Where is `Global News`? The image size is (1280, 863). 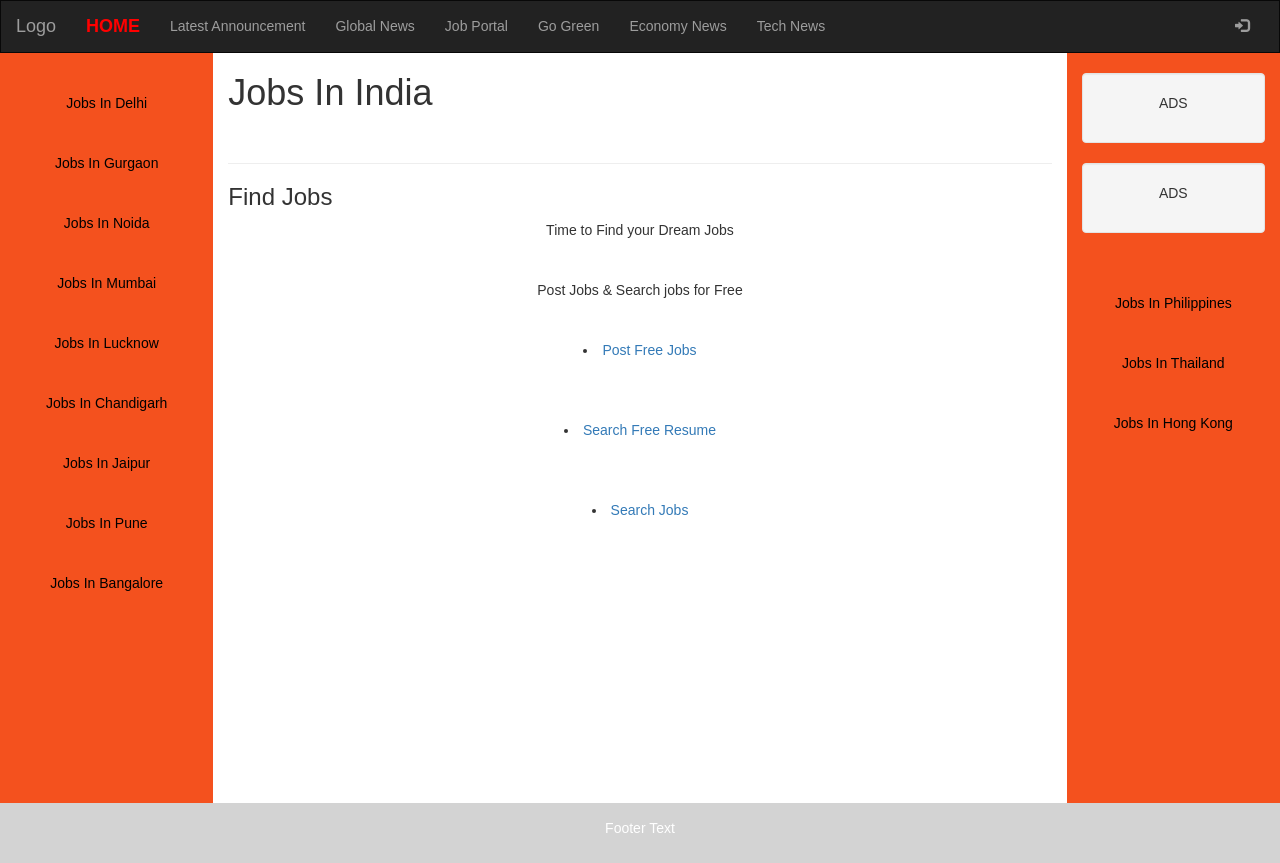 Global News is located at coordinates (374, 26).